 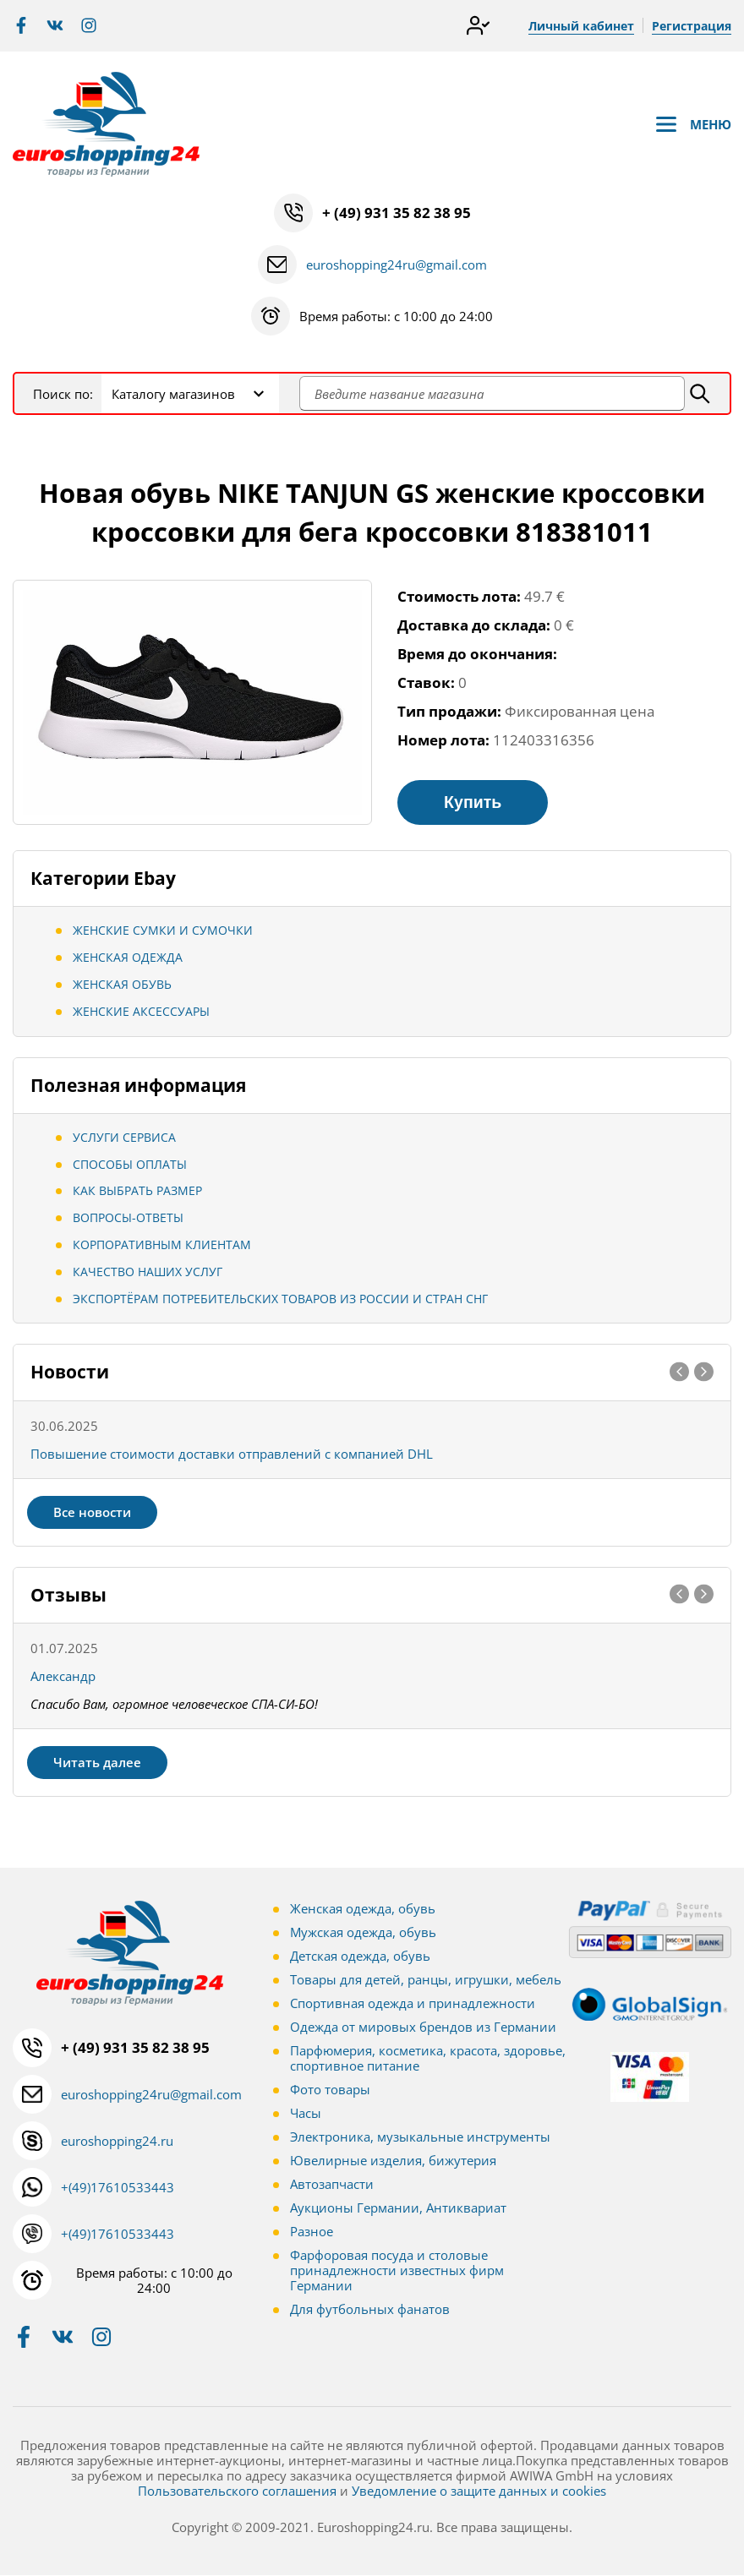 What do you see at coordinates (363, 1932) in the screenshot?
I see `Мужская одежда, обувь` at bounding box center [363, 1932].